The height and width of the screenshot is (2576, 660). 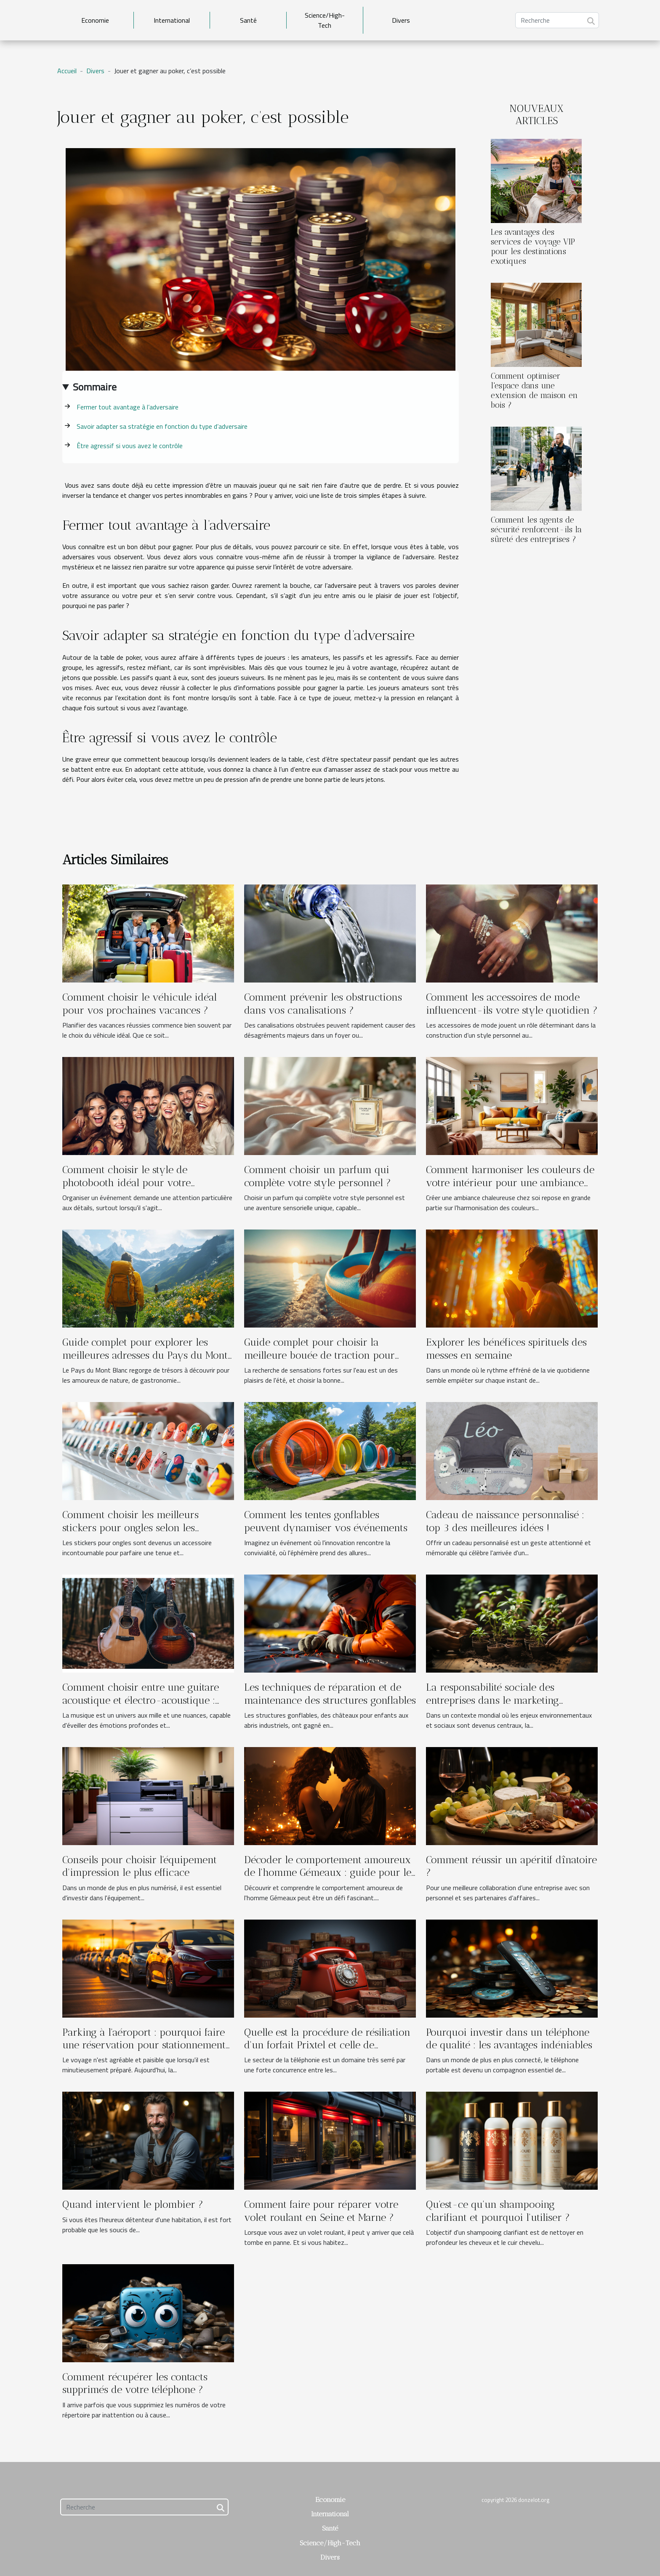 I want to click on Savoir adapter sa stratégie en fonction du type d’adversaire, so click(x=162, y=426).